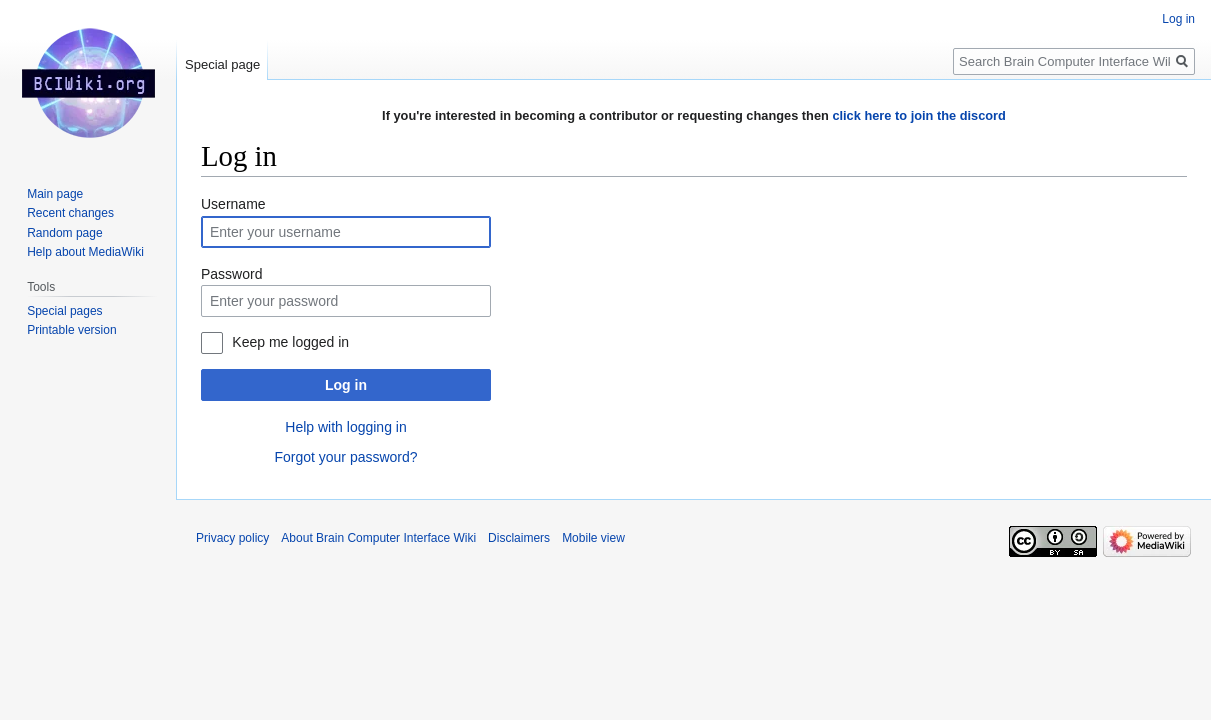  Describe the element at coordinates (378, 538) in the screenshot. I see `About Brain Computer Interface Wiki` at that location.